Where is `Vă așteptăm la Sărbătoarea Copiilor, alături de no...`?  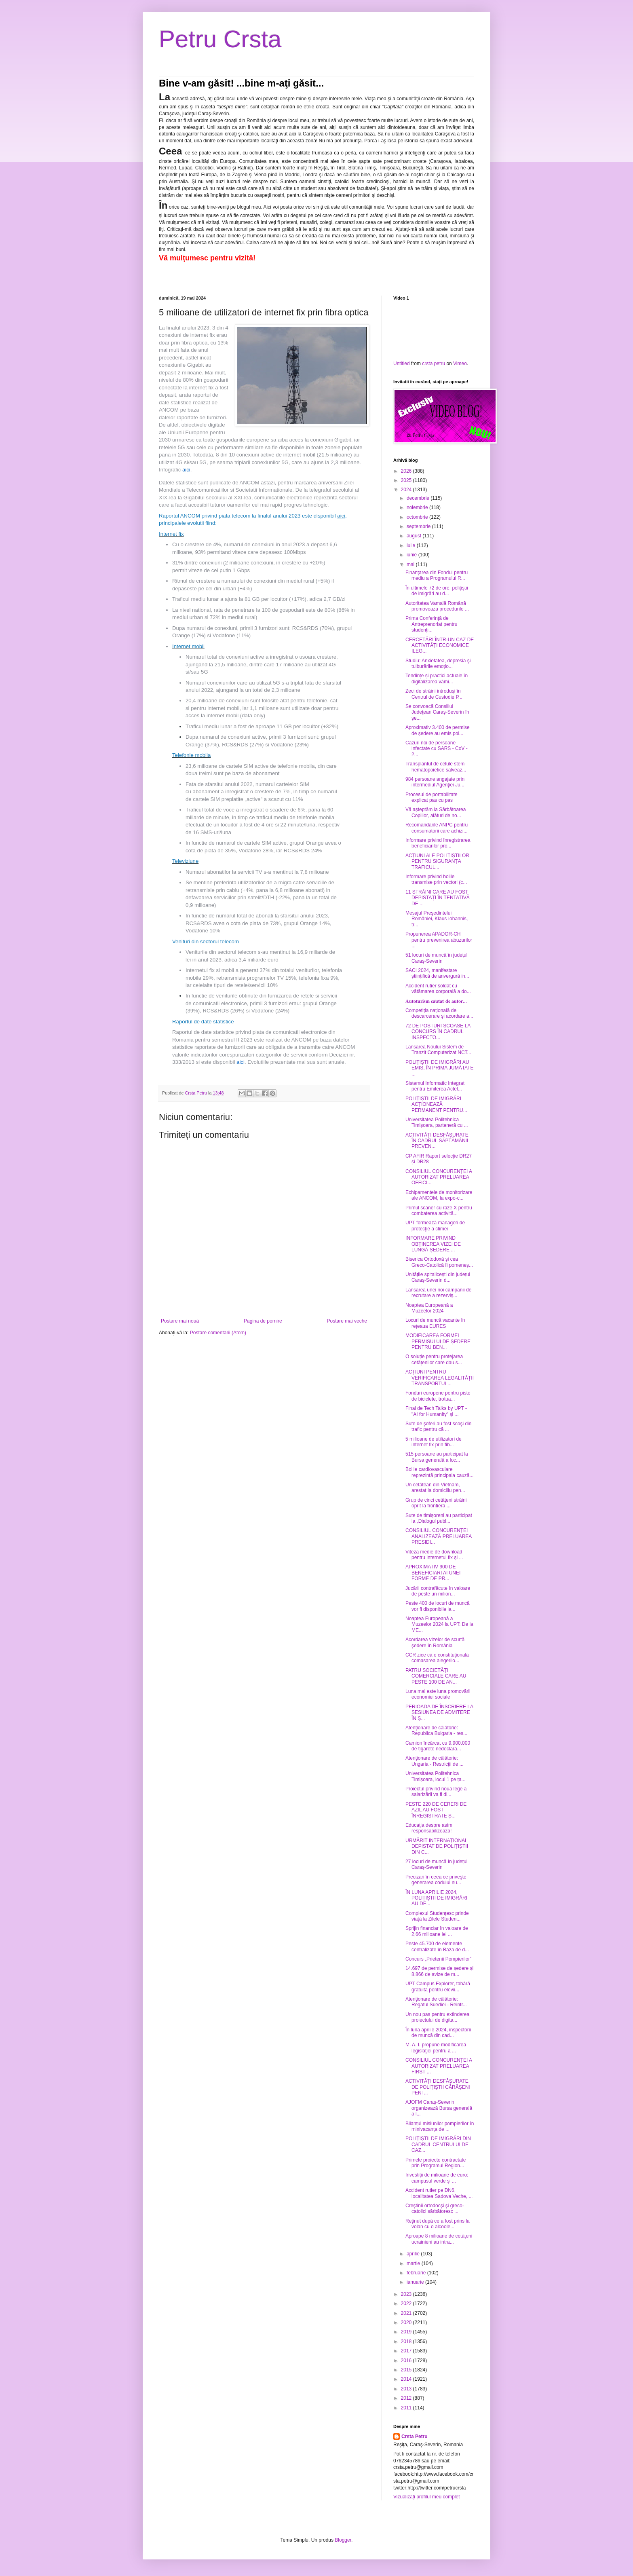 Vă așteptăm la Sărbătoarea Copiilor, alături de no... is located at coordinates (435, 812).